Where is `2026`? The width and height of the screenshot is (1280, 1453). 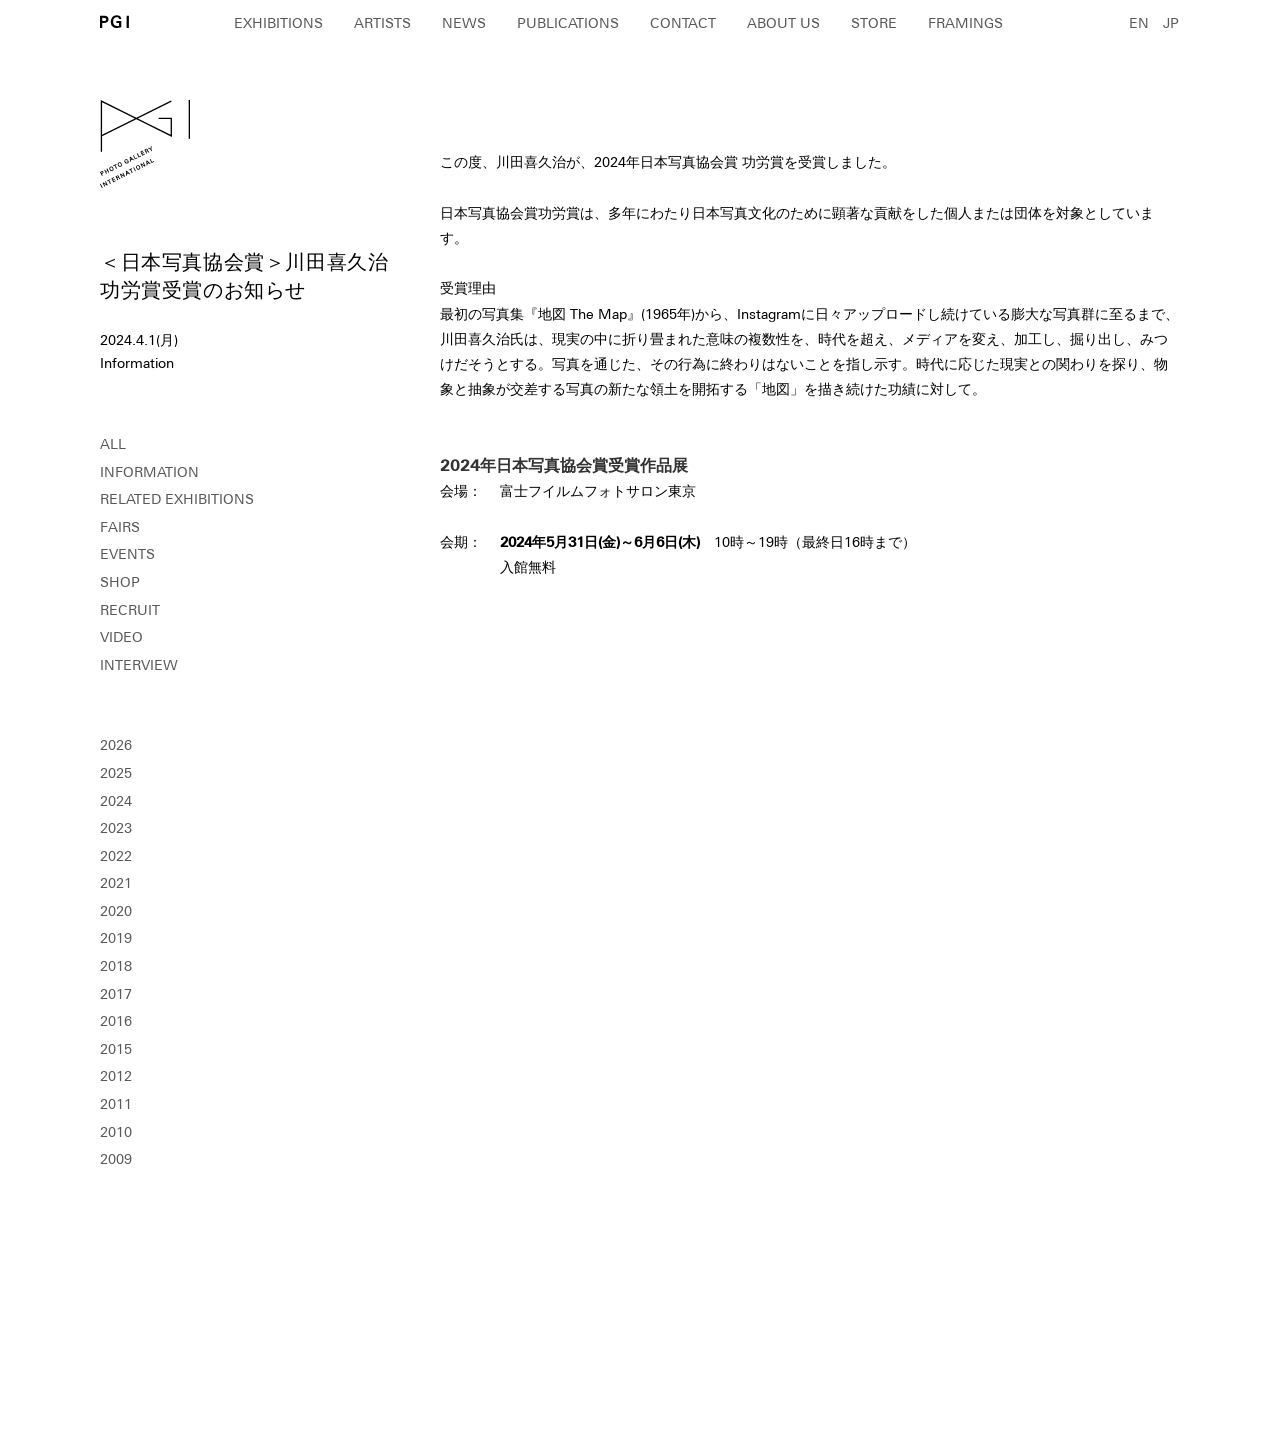 2026 is located at coordinates (116, 745).